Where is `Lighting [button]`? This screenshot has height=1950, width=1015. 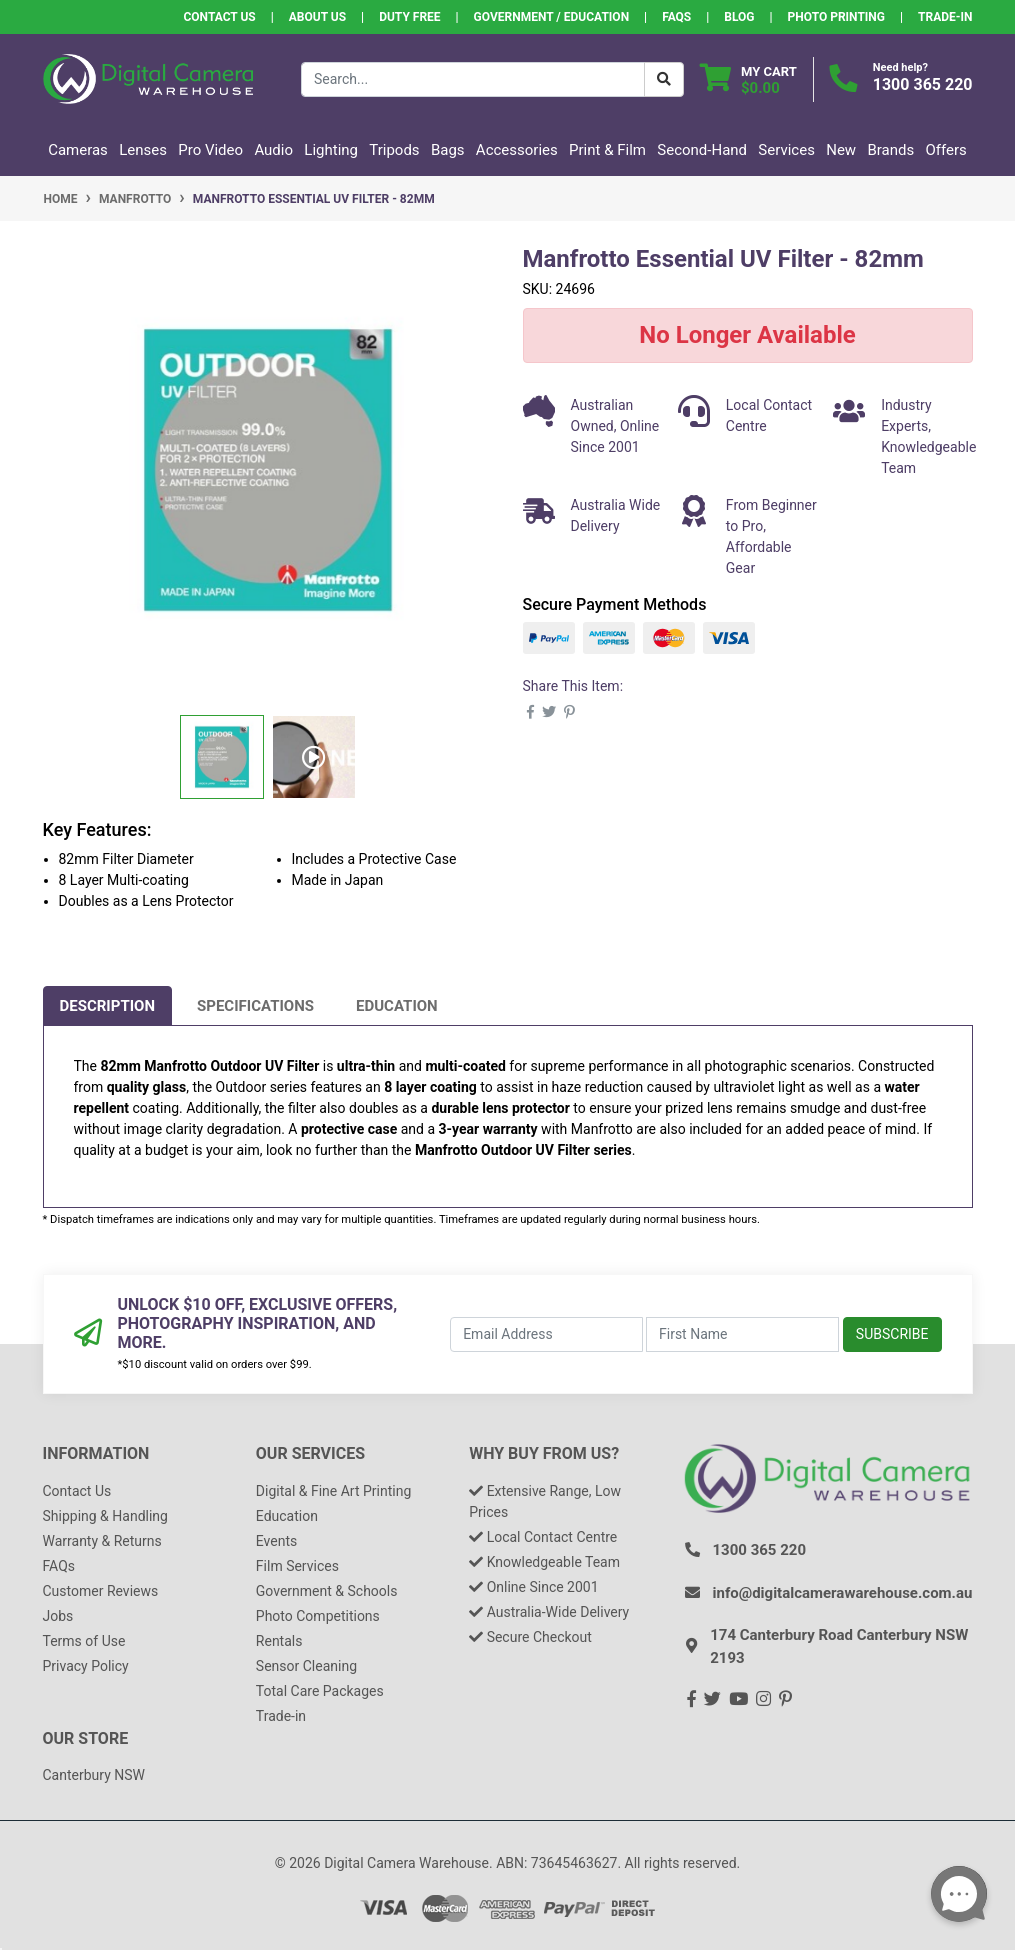 Lighting [button] is located at coordinates (331, 150).